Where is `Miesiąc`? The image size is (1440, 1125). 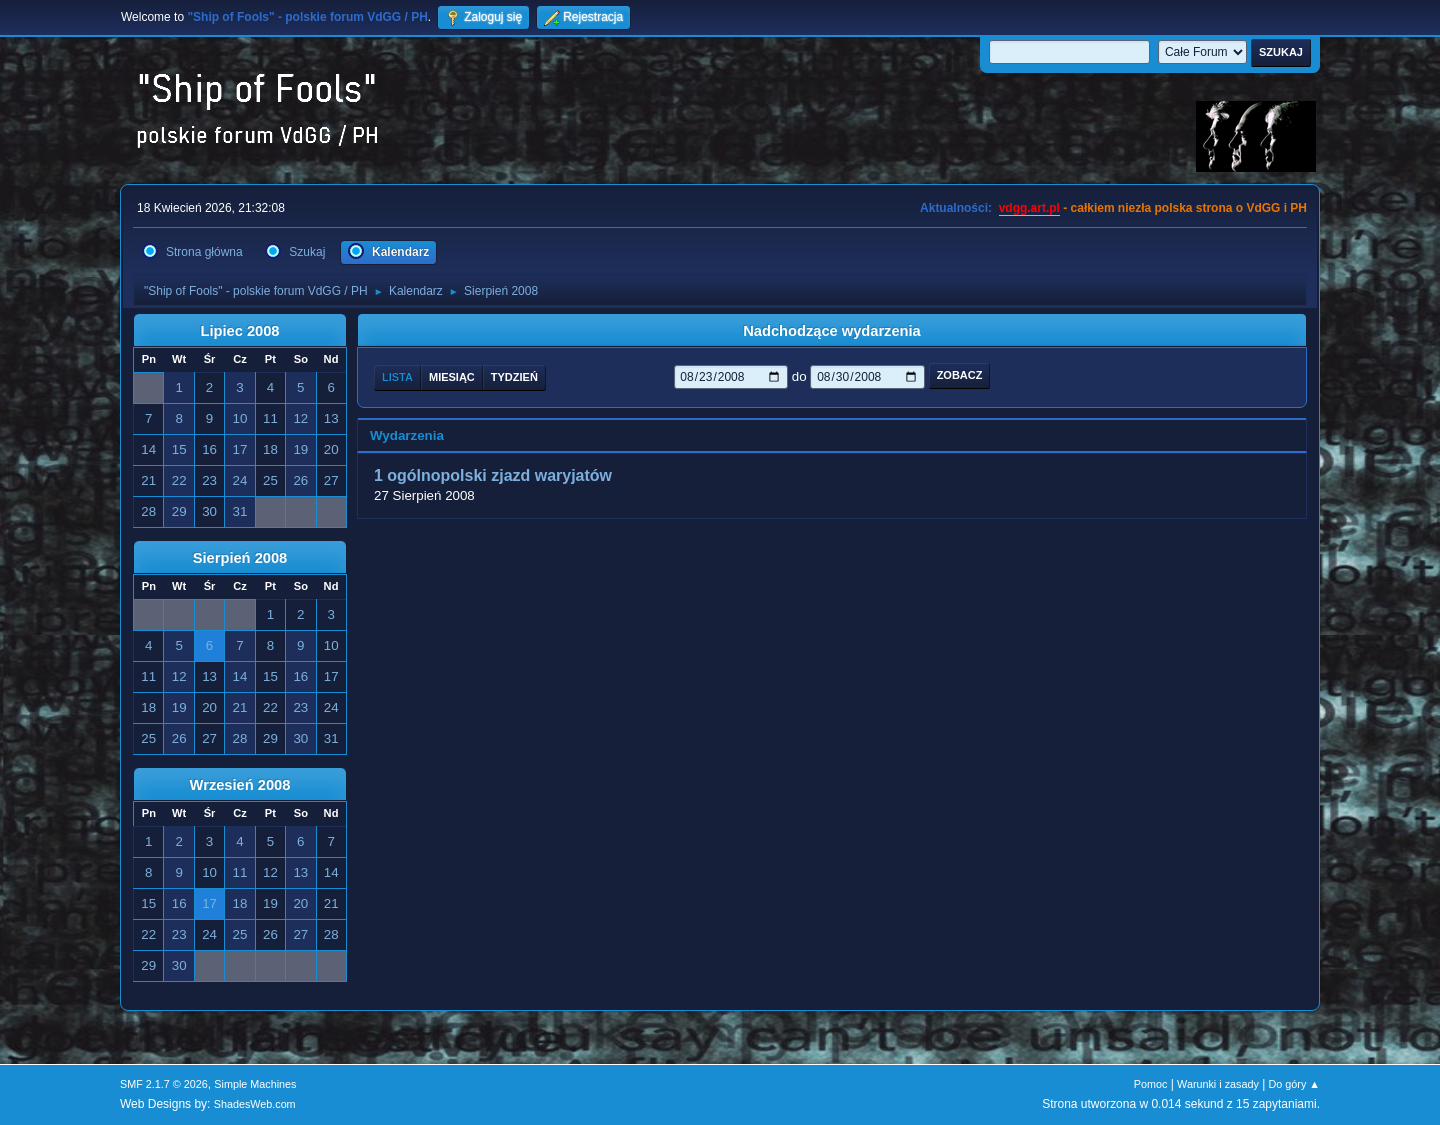
Miesiąc is located at coordinates (452, 377).